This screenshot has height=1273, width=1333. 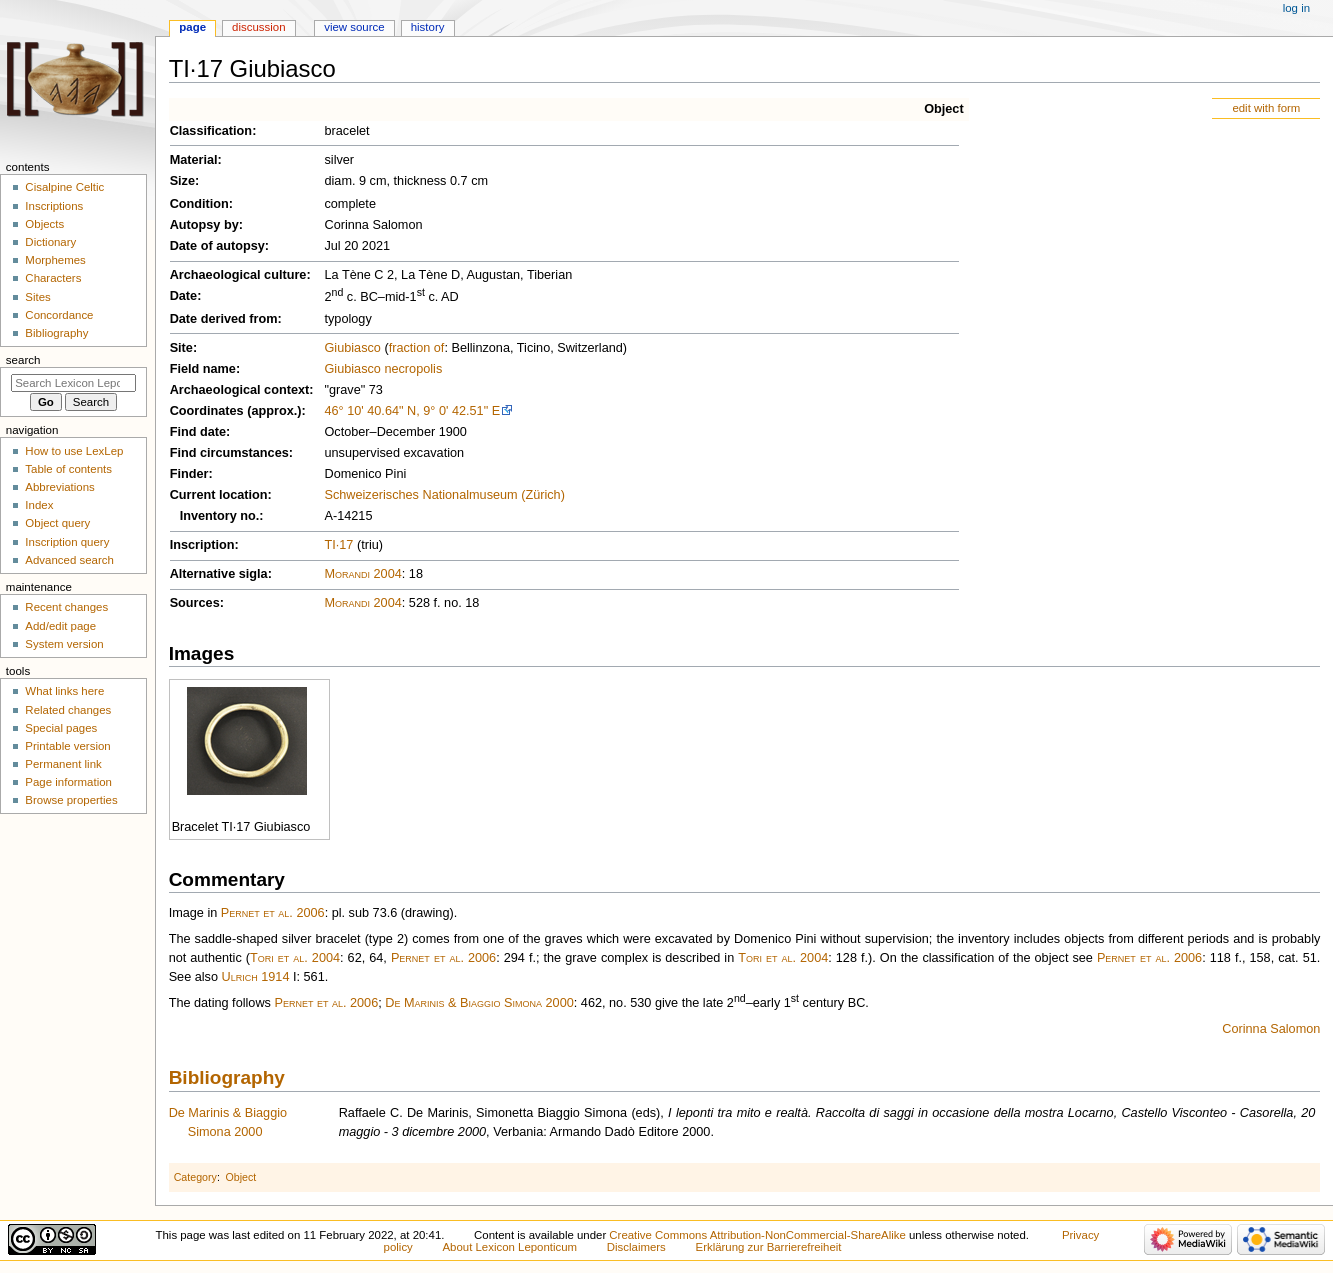 What do you see at coordinates (211, 131) in the screenshot?
I see `Classification` at bounding box center [211, 131].